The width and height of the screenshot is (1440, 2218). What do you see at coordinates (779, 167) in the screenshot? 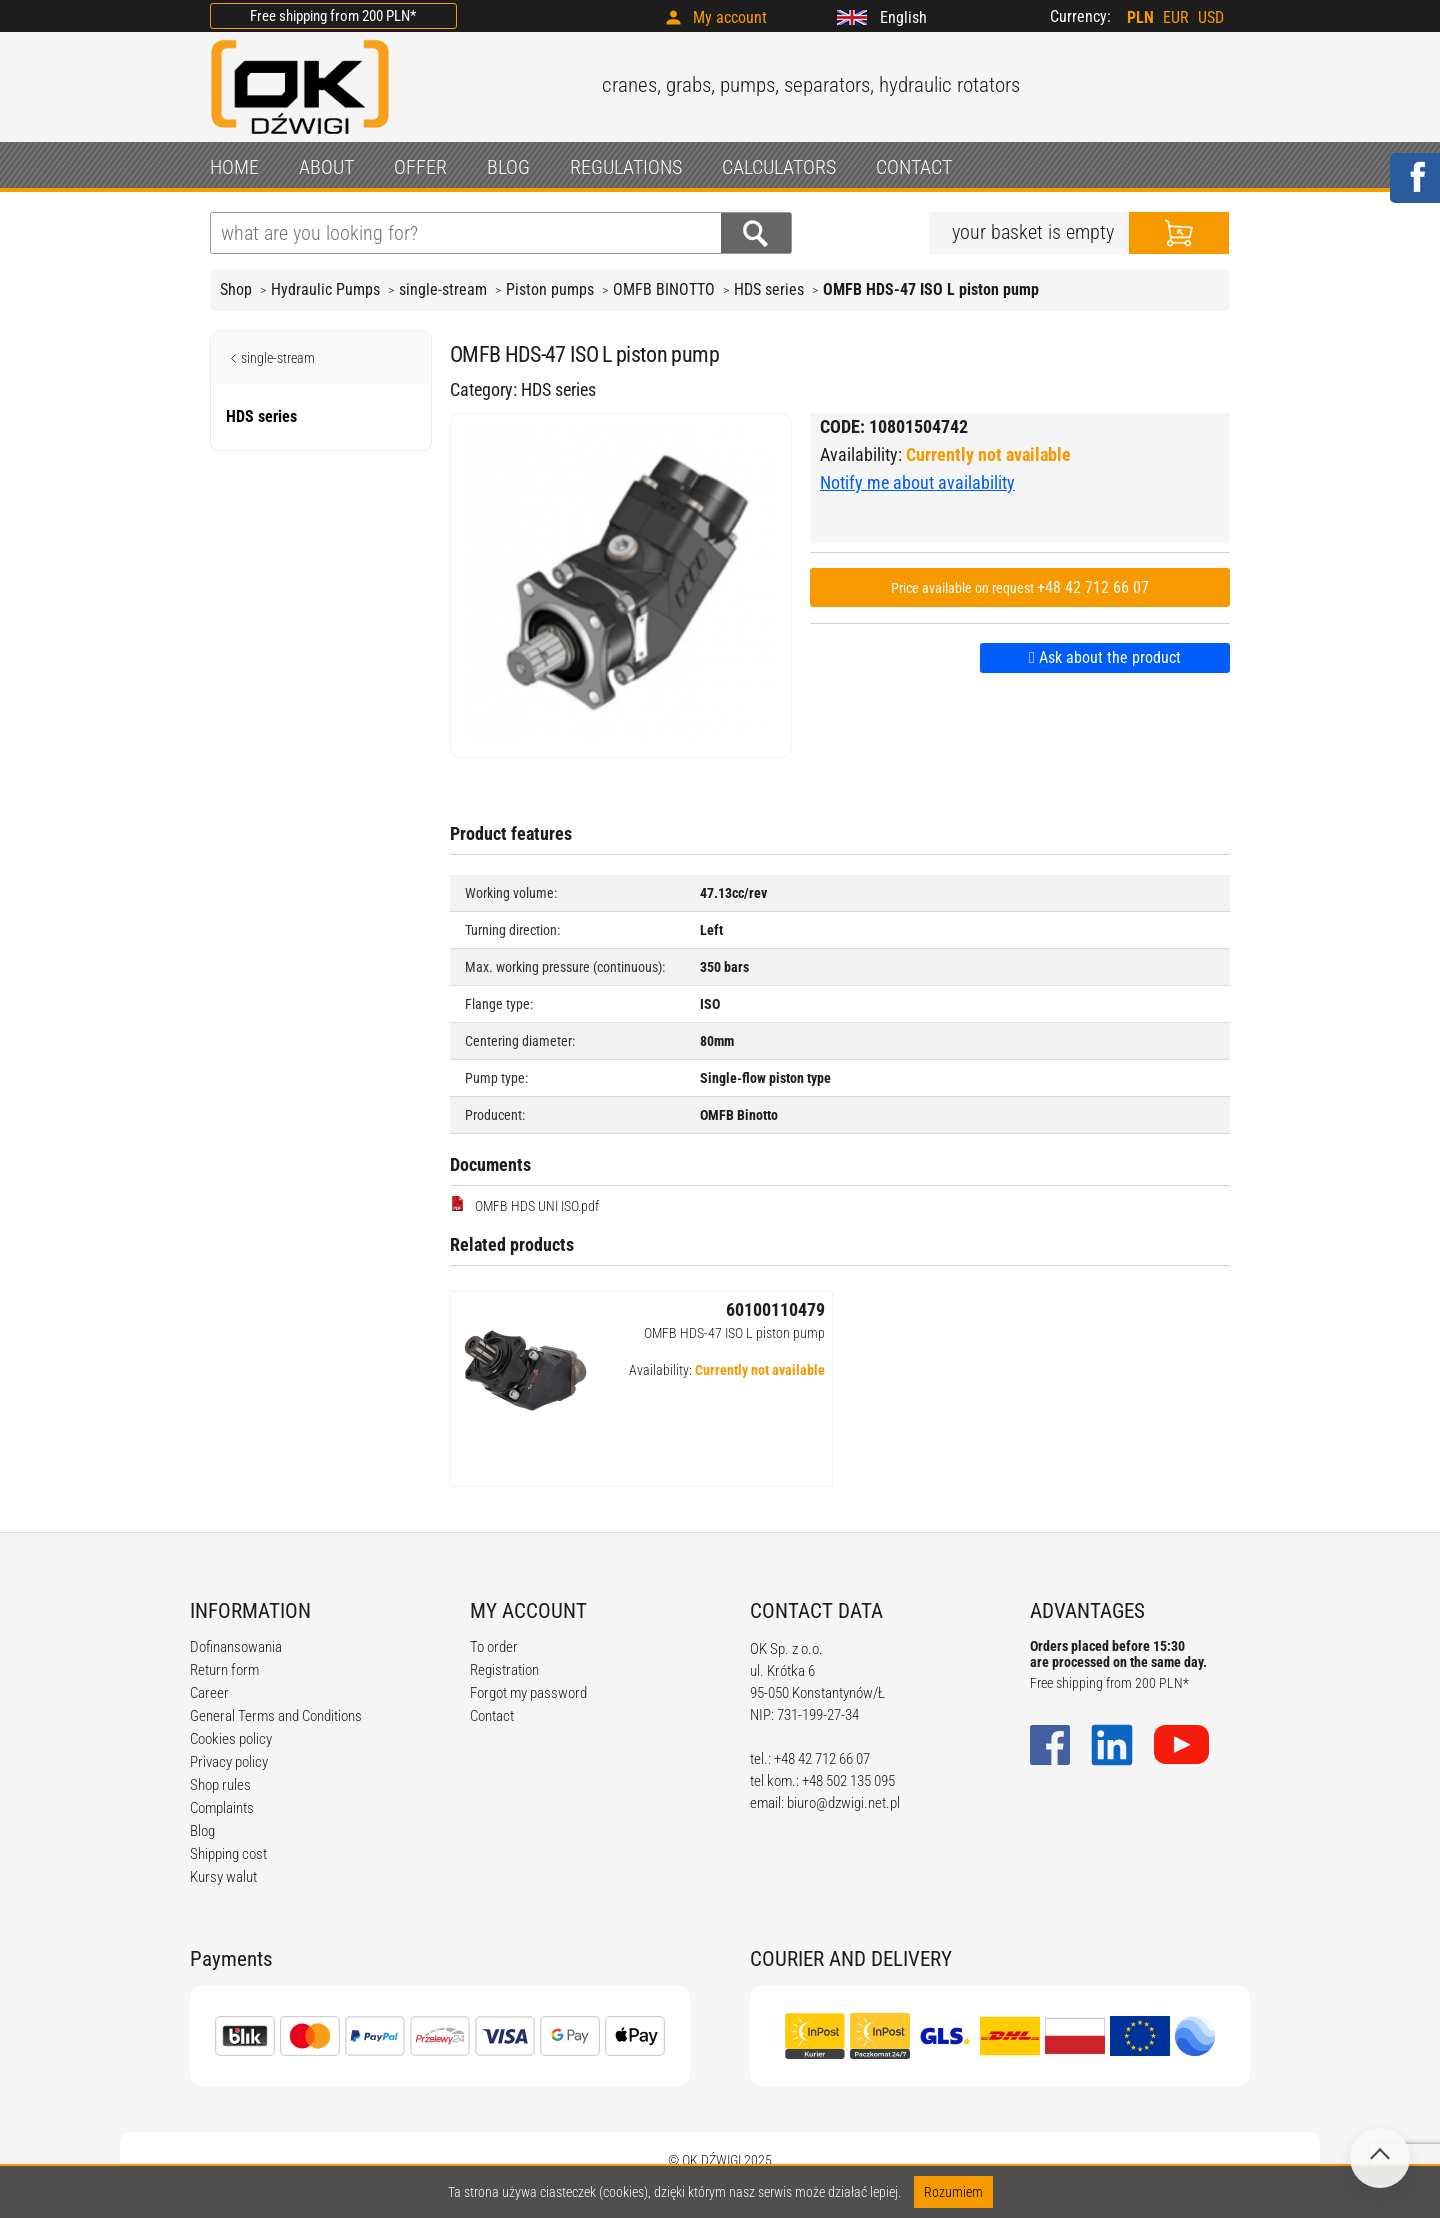
I see `CALCULATORS` at bounding box center [779, 167].